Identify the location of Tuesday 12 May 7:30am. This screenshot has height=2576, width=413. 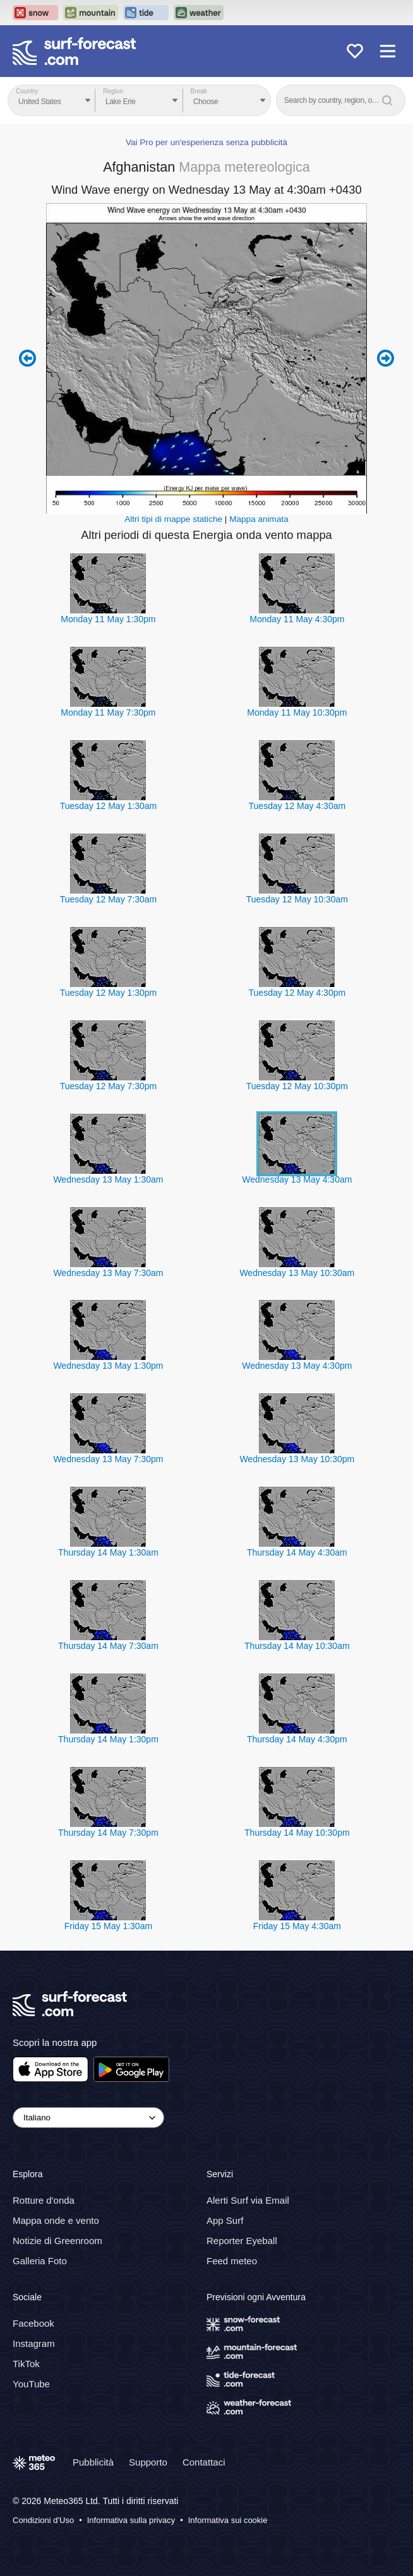
(108, 899).